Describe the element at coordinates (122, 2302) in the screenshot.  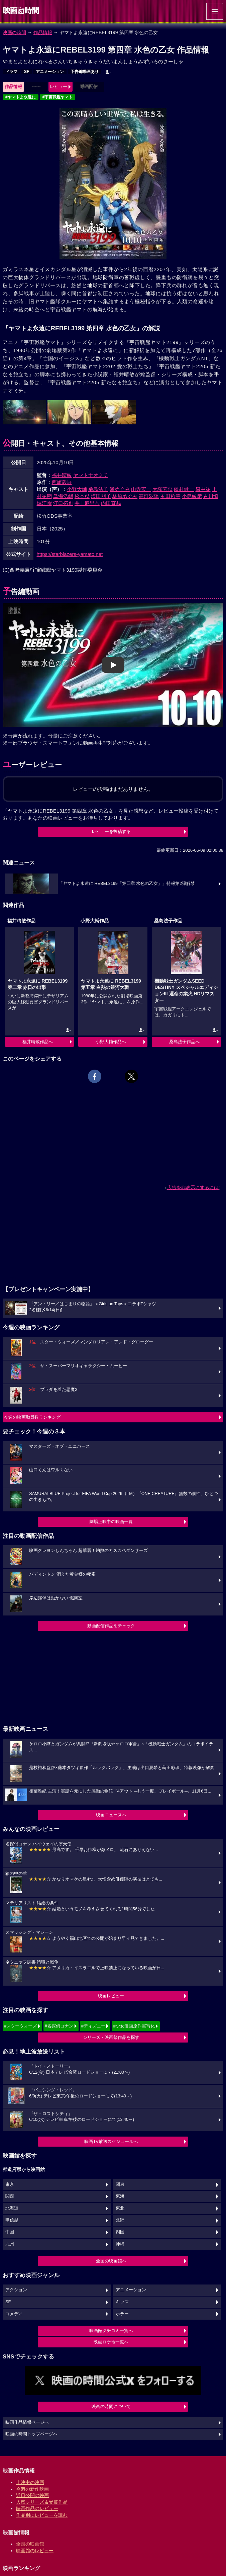
I see `キッズ` at that location.